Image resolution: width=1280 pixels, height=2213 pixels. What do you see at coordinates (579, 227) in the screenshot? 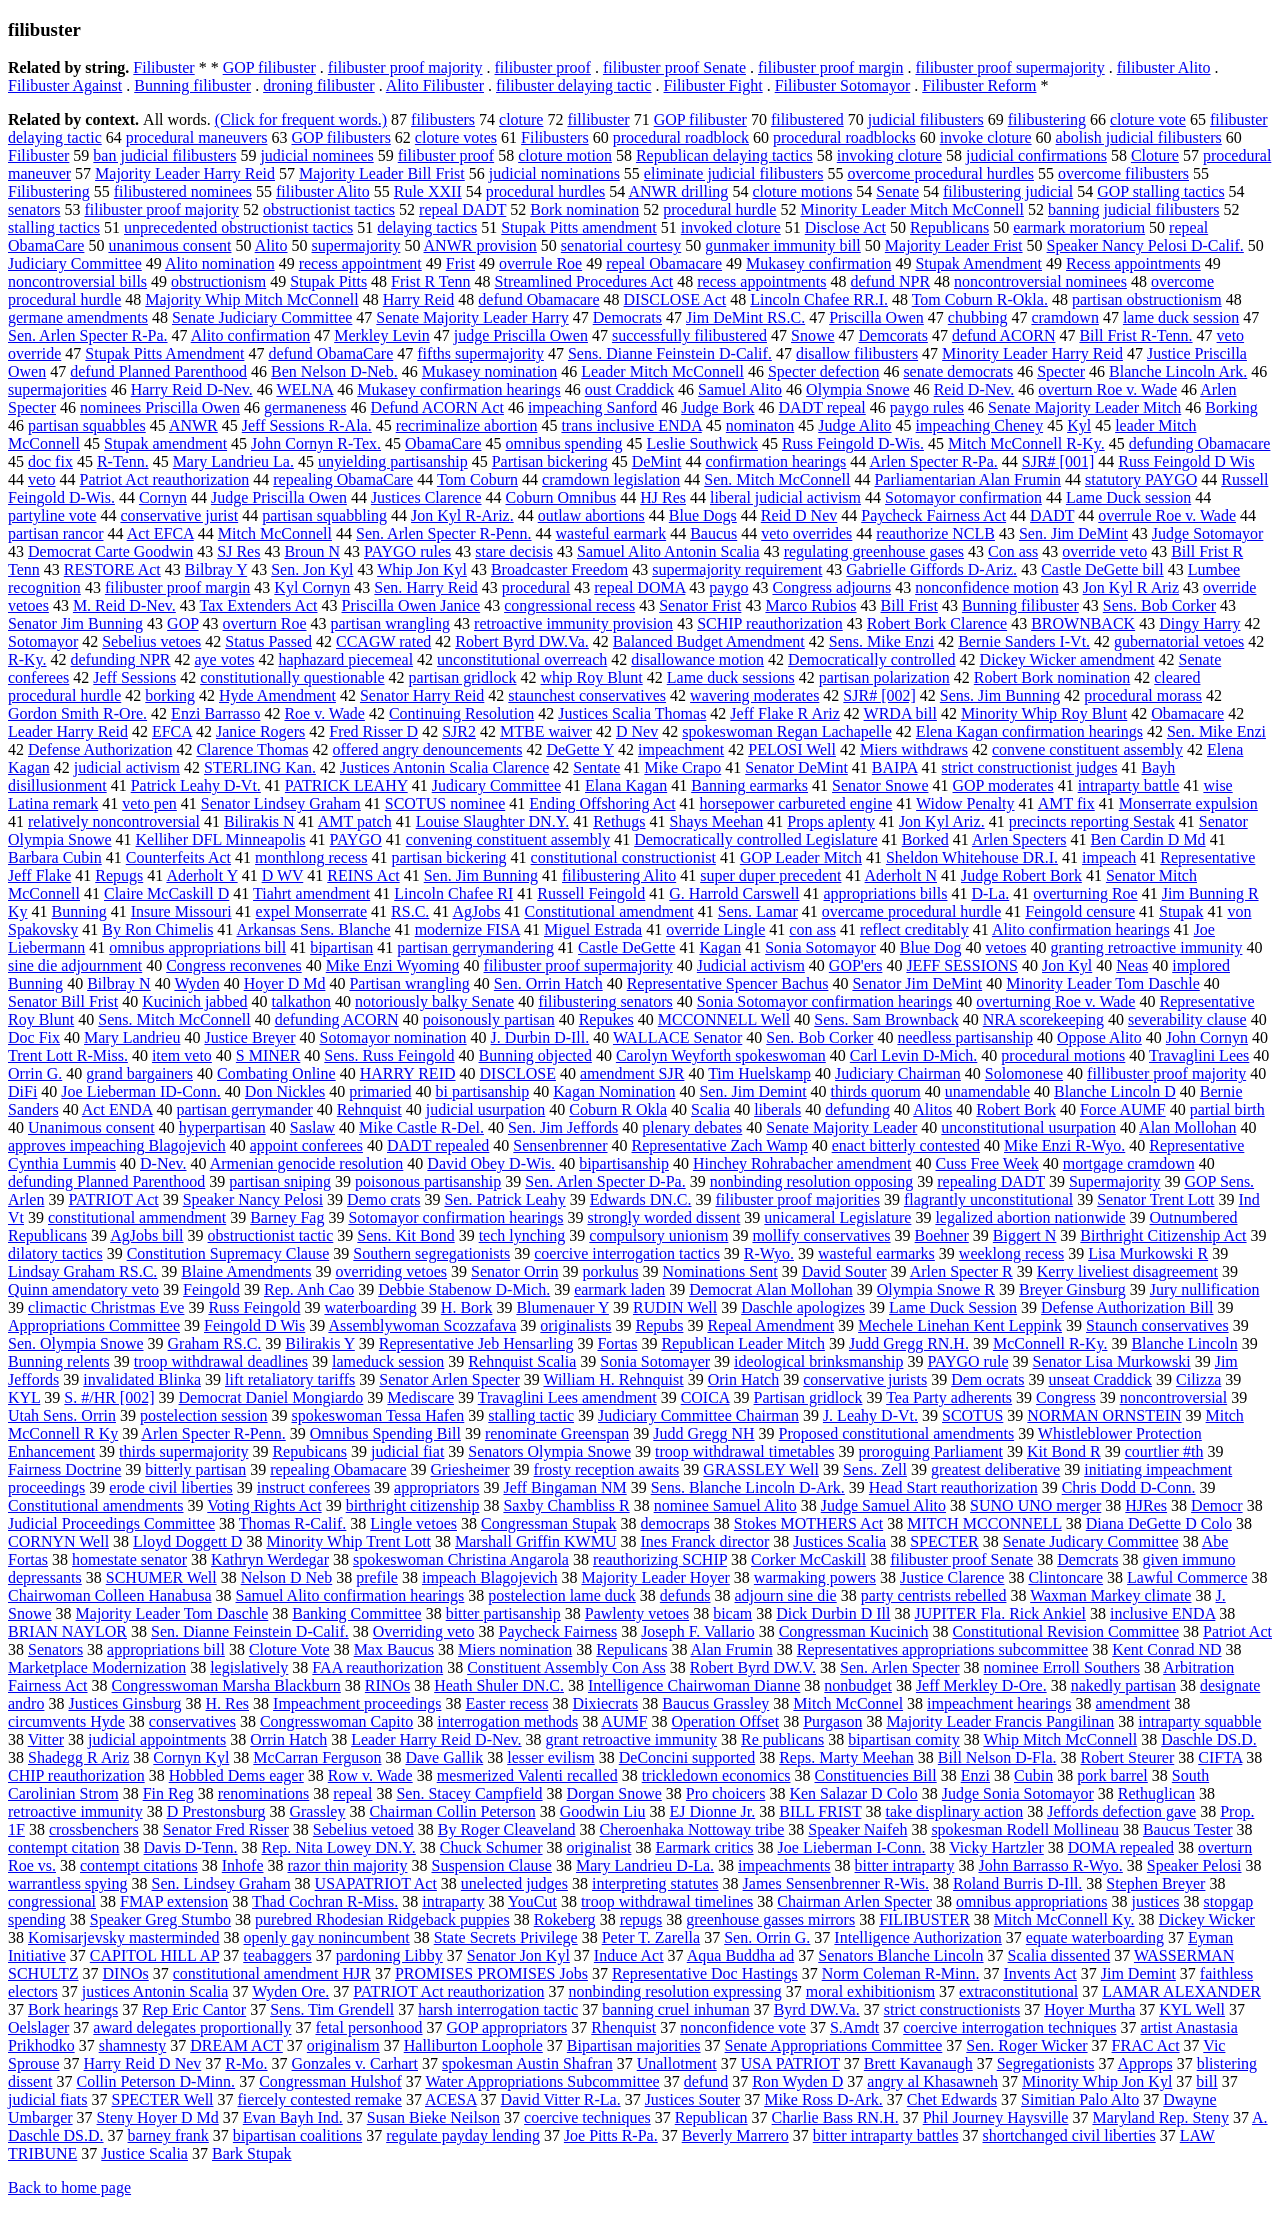
I see `Stupak Pitts amendment` at bounding box center [579, 227].